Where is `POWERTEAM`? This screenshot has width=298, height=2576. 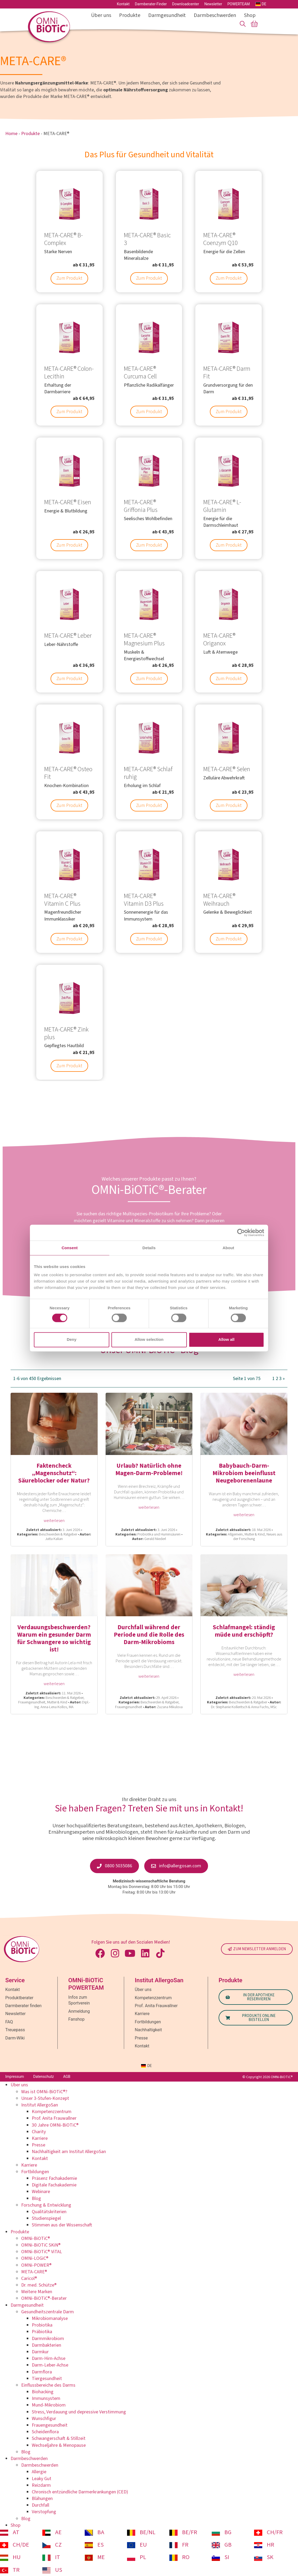 POWERTEAM is located at coordinates (238, 4).